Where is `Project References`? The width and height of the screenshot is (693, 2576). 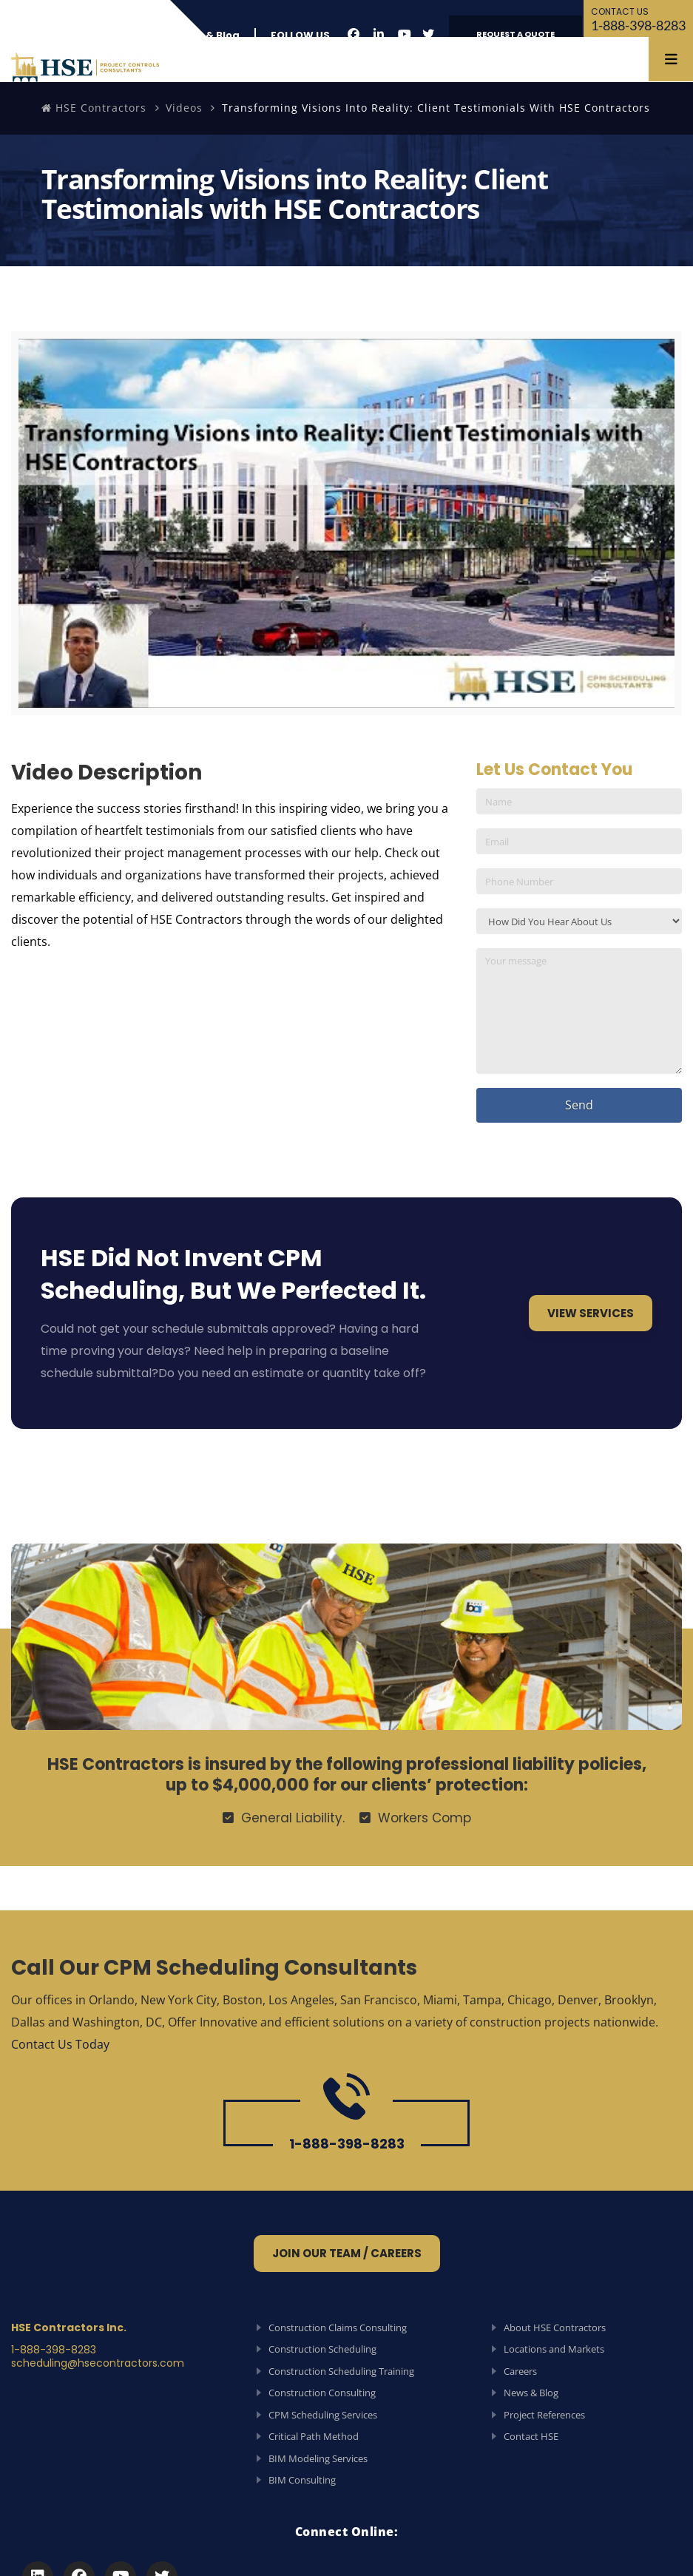 Project References is located at coordinates (544, 2414).